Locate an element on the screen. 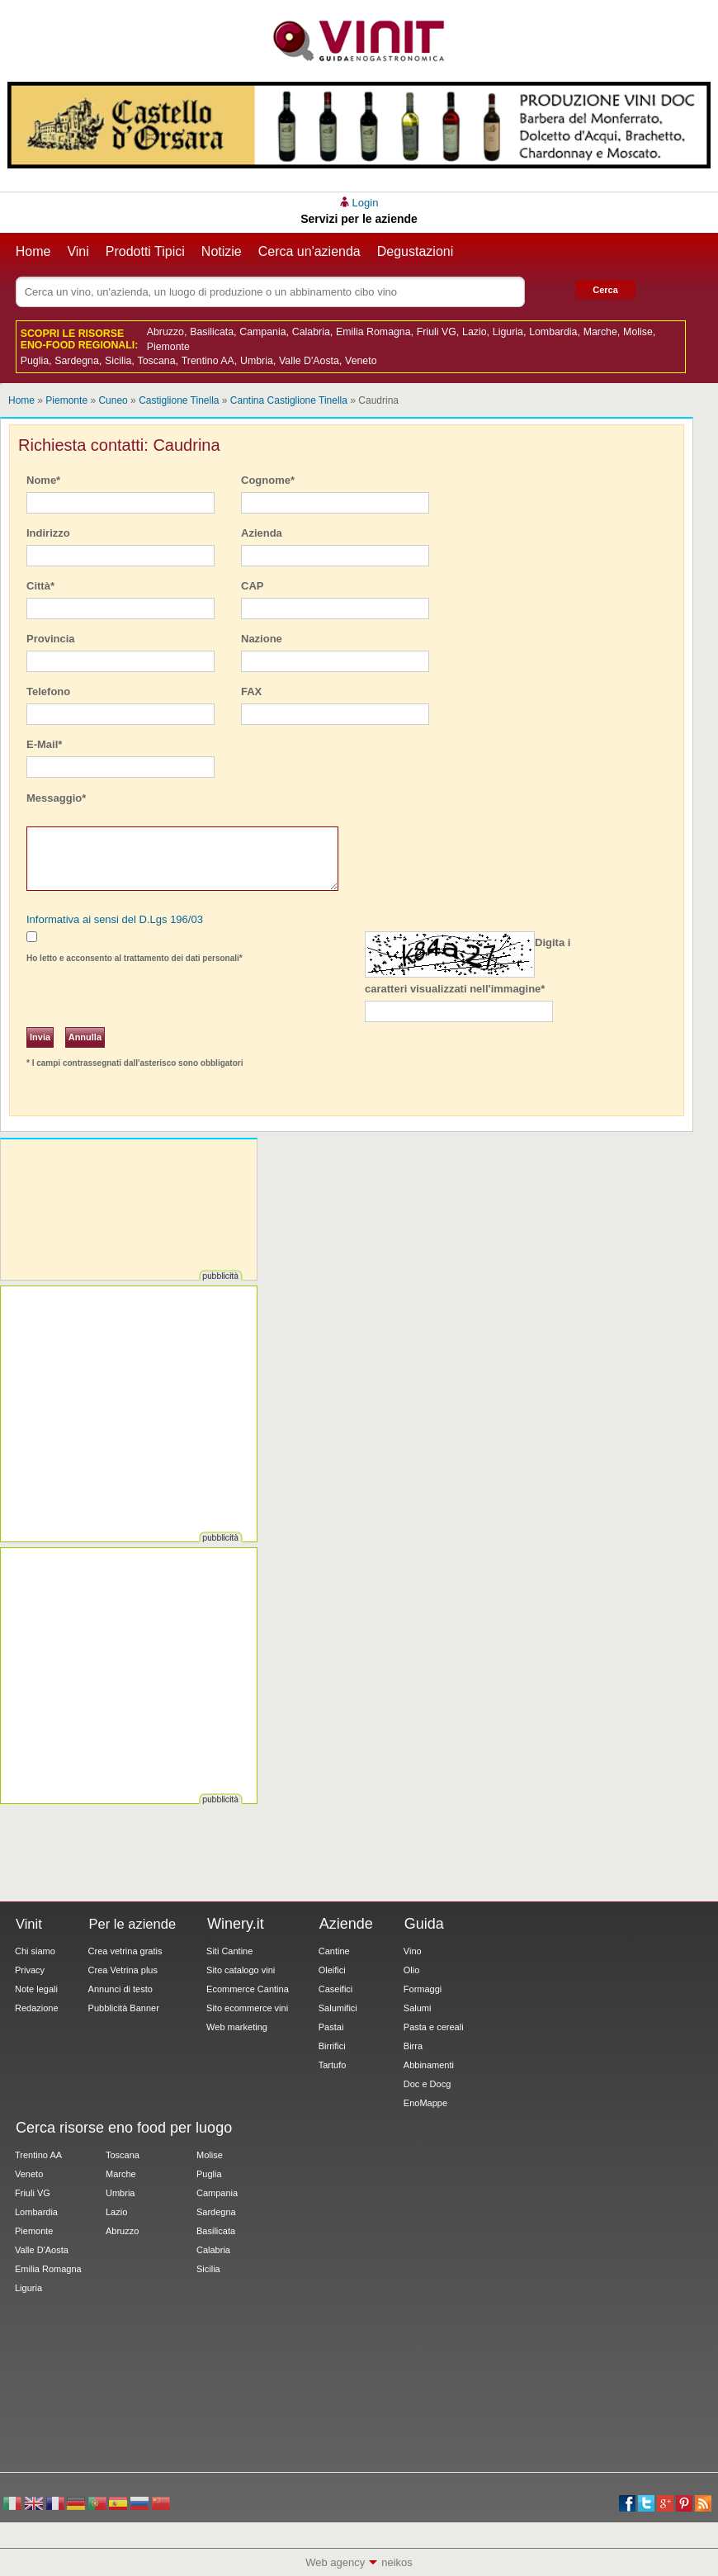  Vinit is located at coordinates (359, 41).